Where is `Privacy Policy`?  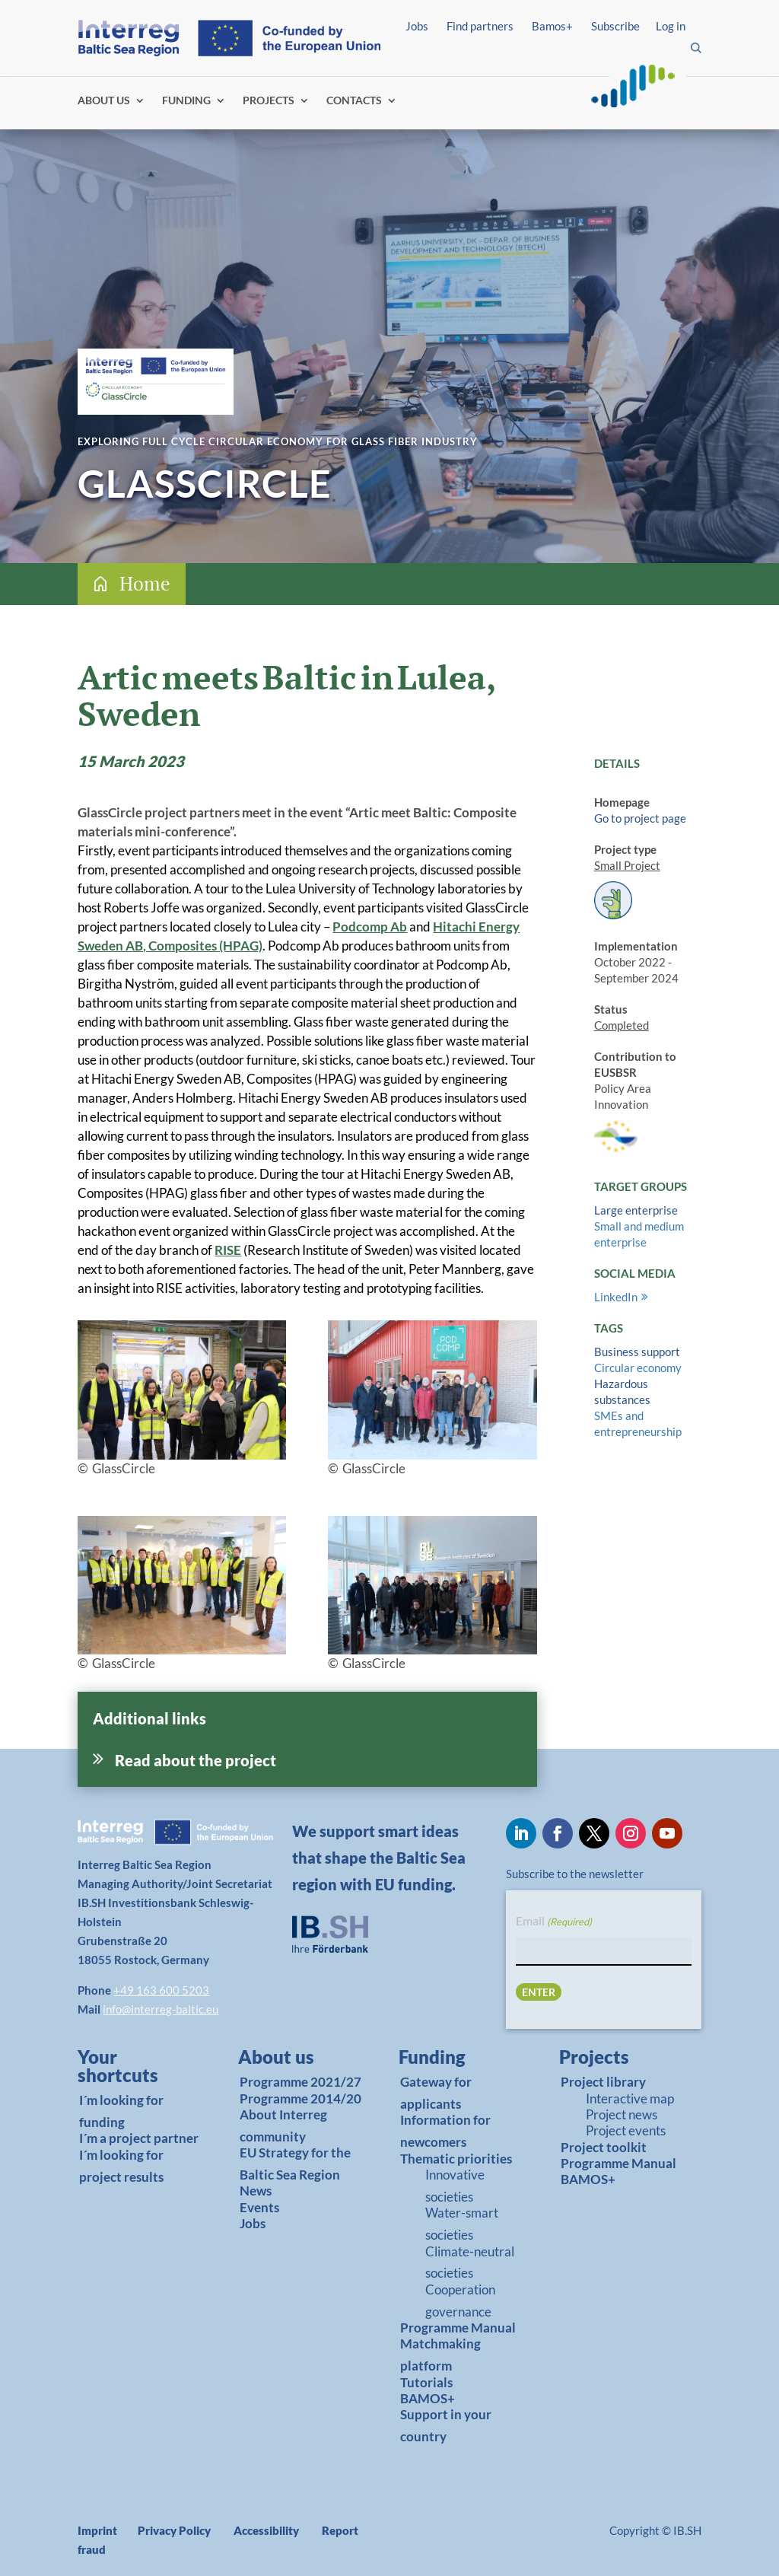
Privacy Policy is located at coordinates (174, 2530).